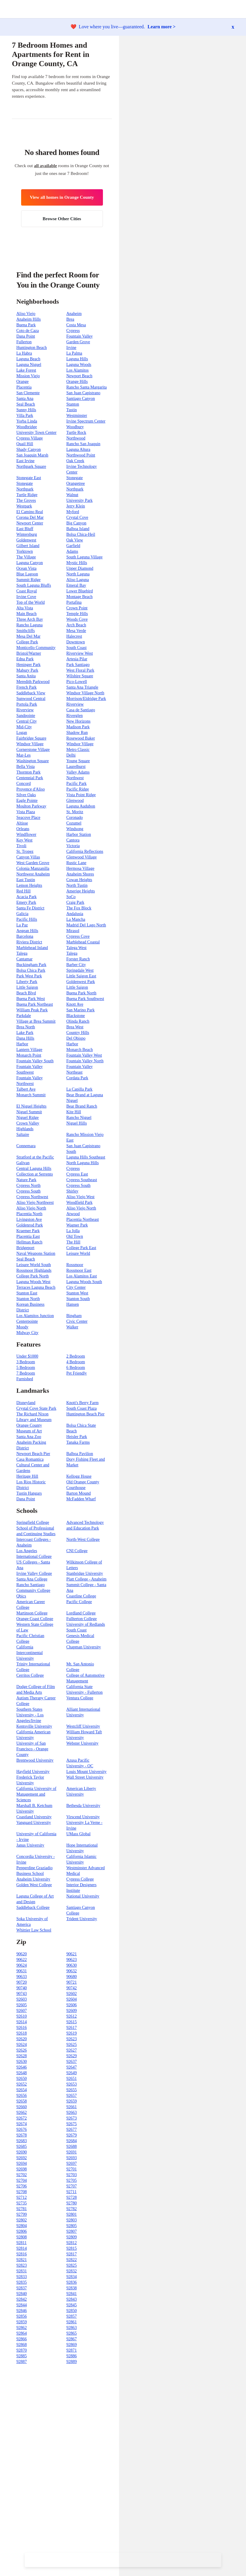  What do you see at coordinates (85, 1061) in the screenshot?
I see `Fountain Valley North` at bounding box center [85, 1061].